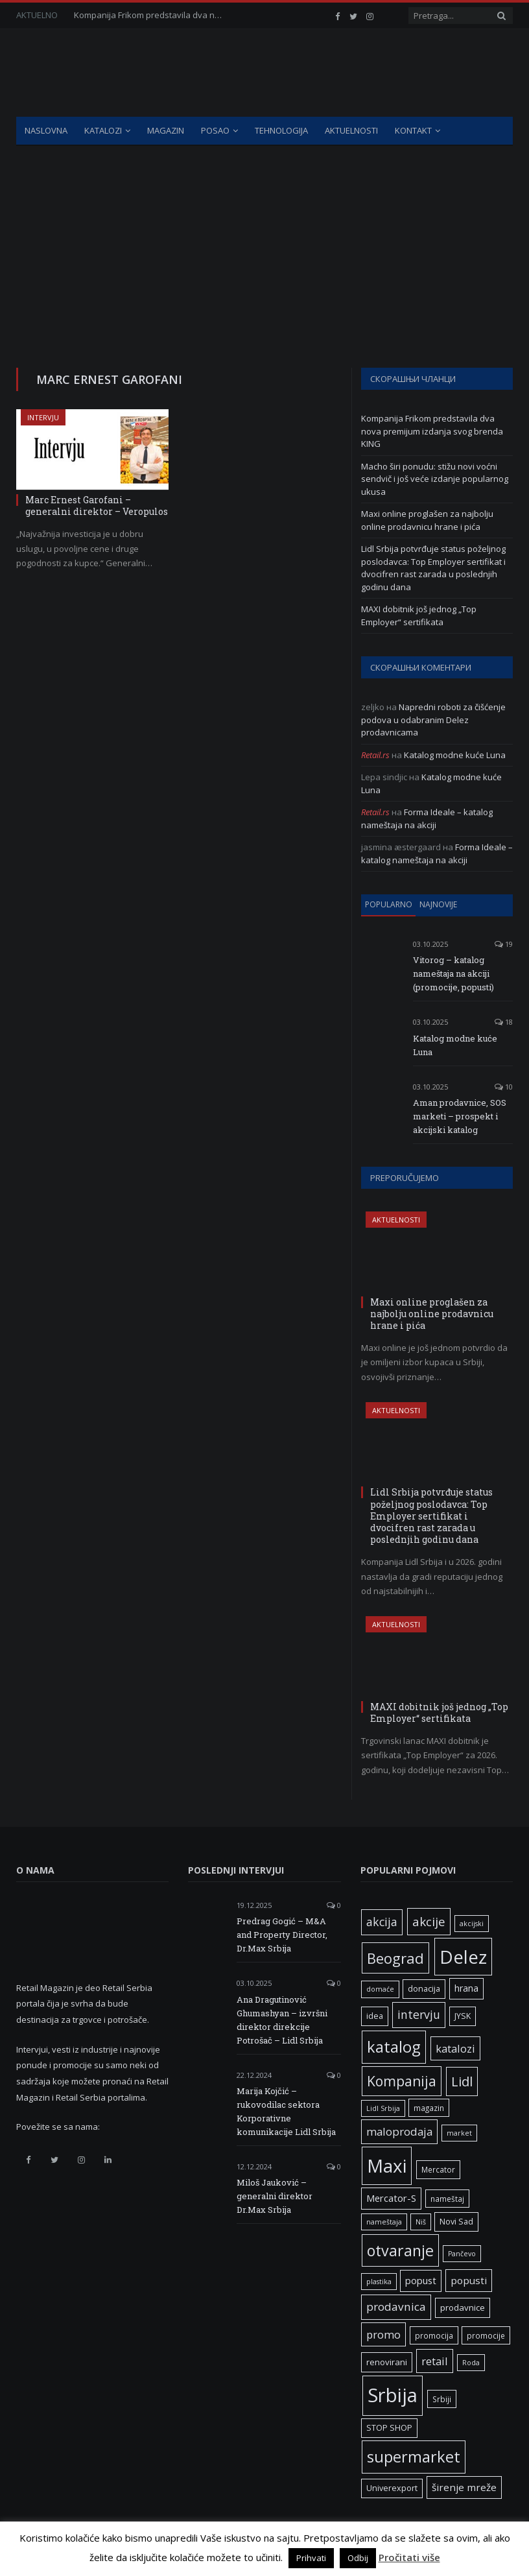 The image size is (529, 2576). What do you see at coordinates (165, 130) in the screenshot?
I see `Magazin` at bounding box center [165, 130].